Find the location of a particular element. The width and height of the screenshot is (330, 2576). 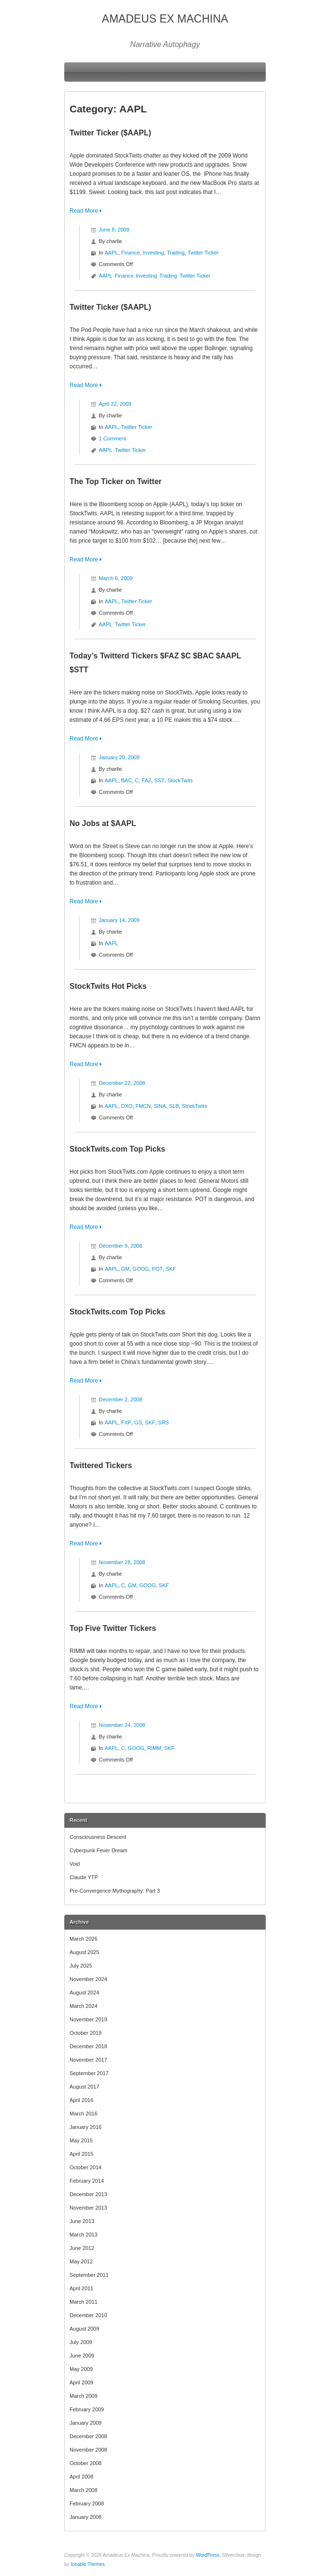

GS is located at coordinates (138, 1422).